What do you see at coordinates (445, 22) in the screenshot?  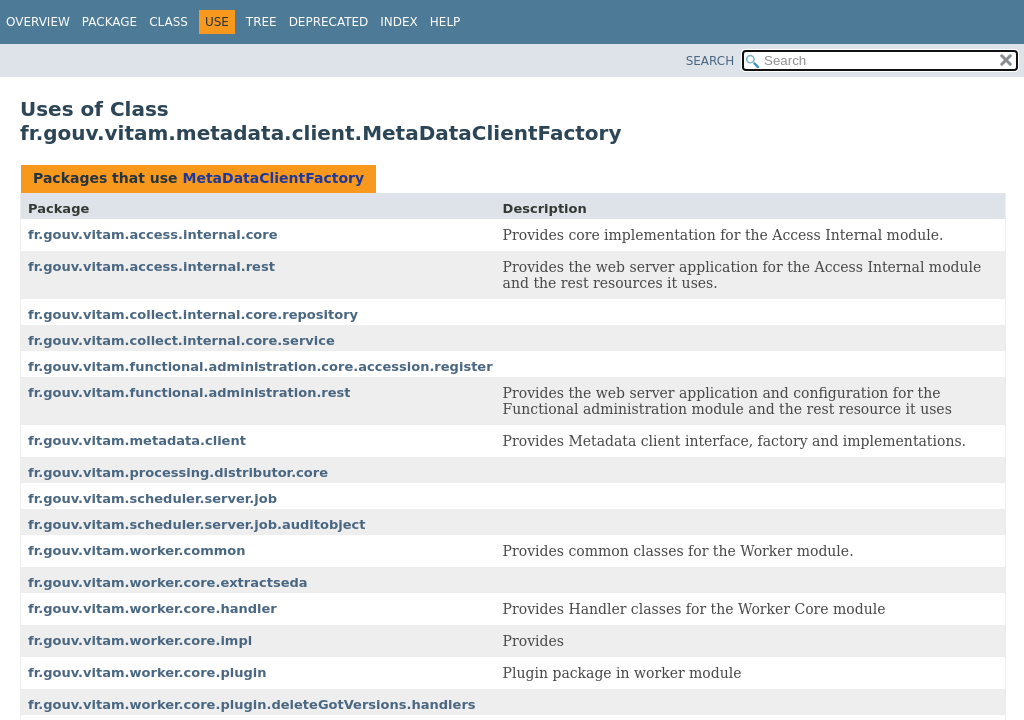 I see `Help` at bounding box center [445, 22].